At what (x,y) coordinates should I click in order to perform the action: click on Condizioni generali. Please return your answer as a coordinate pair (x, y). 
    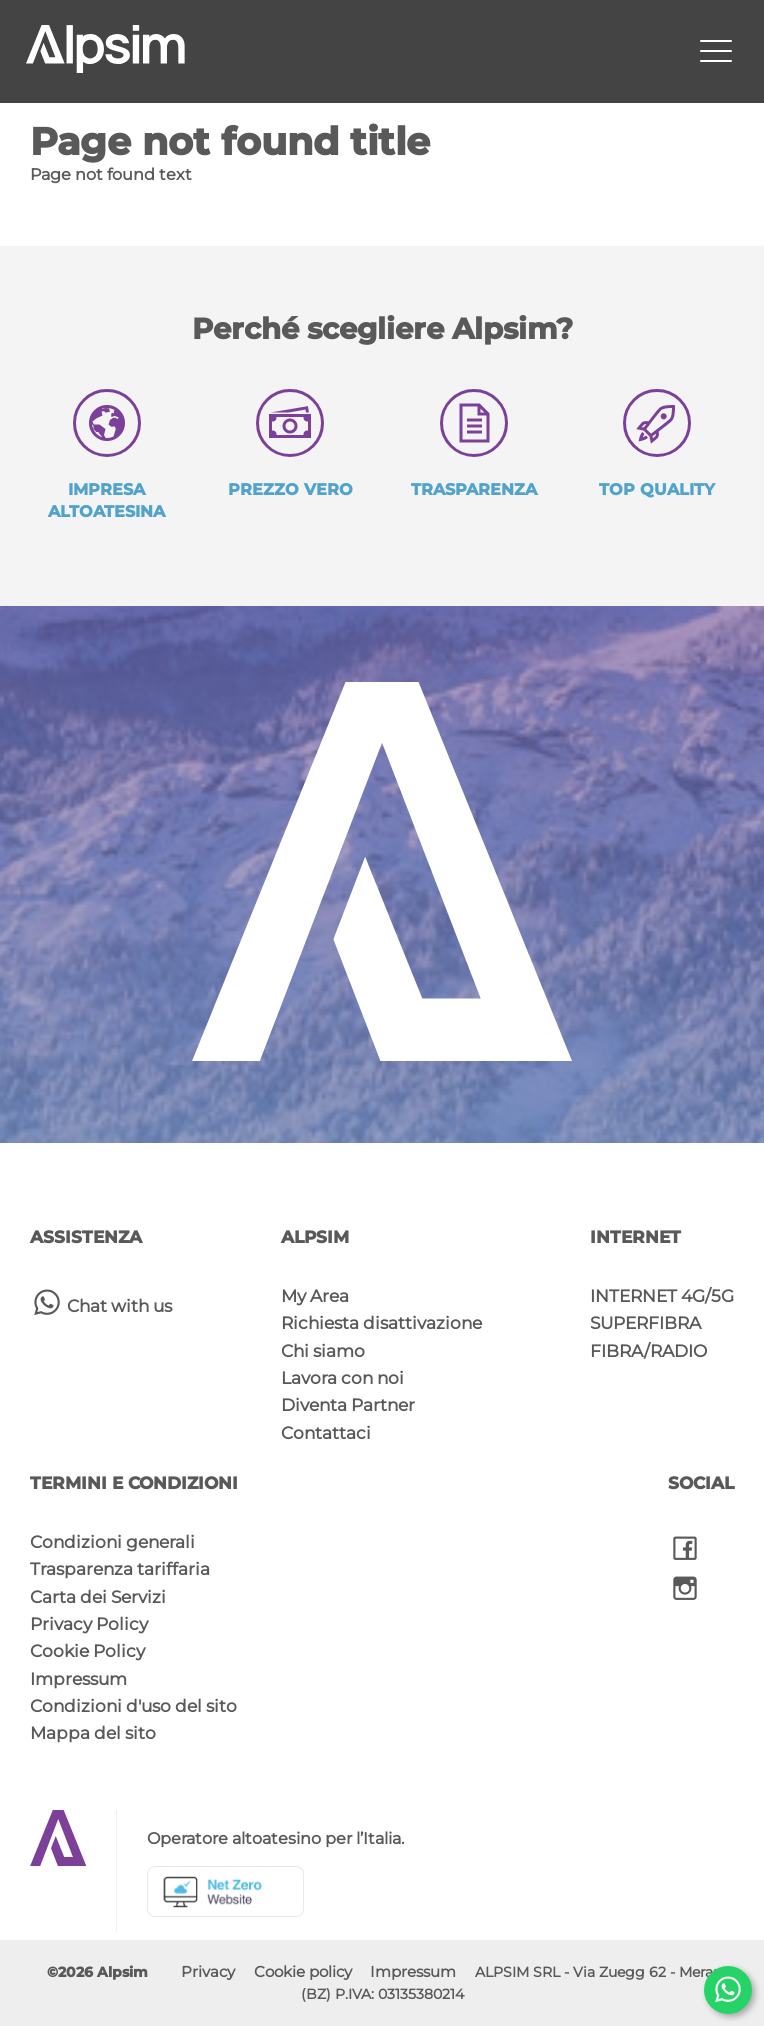
    Looking at the image, I should click on (112, 1542).